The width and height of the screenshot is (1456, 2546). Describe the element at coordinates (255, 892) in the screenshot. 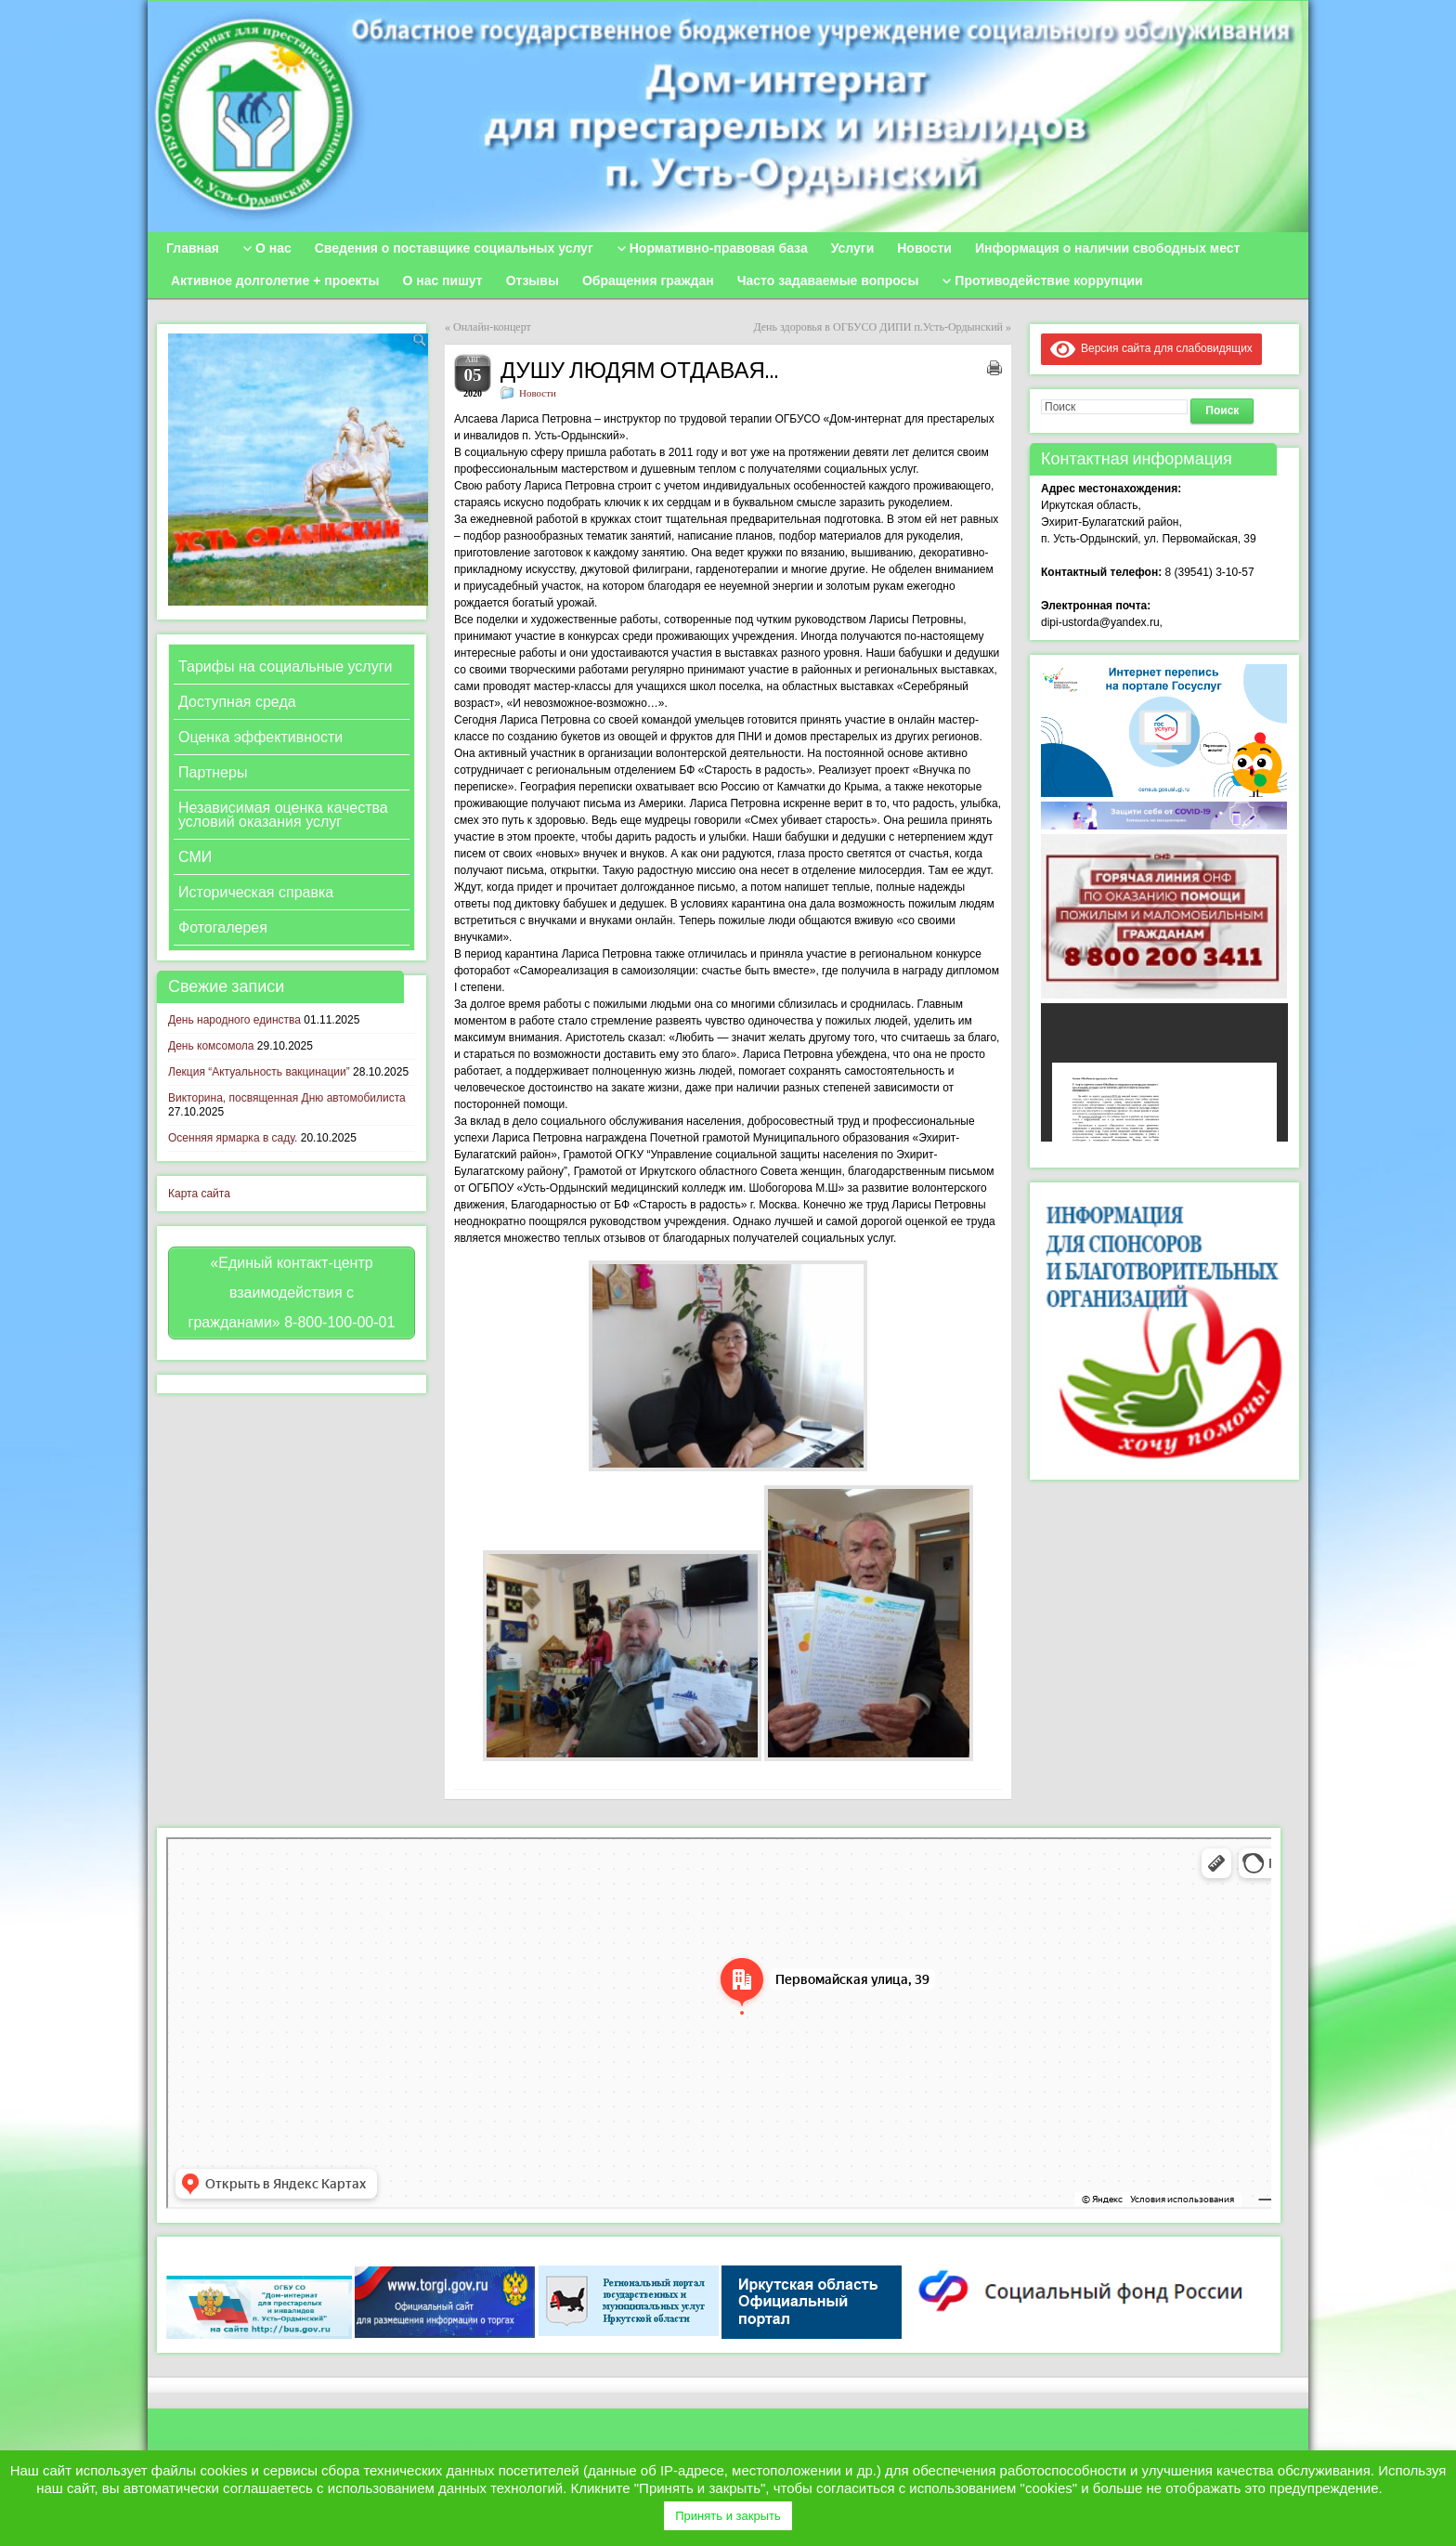

I see `Историческая справка` at that location.